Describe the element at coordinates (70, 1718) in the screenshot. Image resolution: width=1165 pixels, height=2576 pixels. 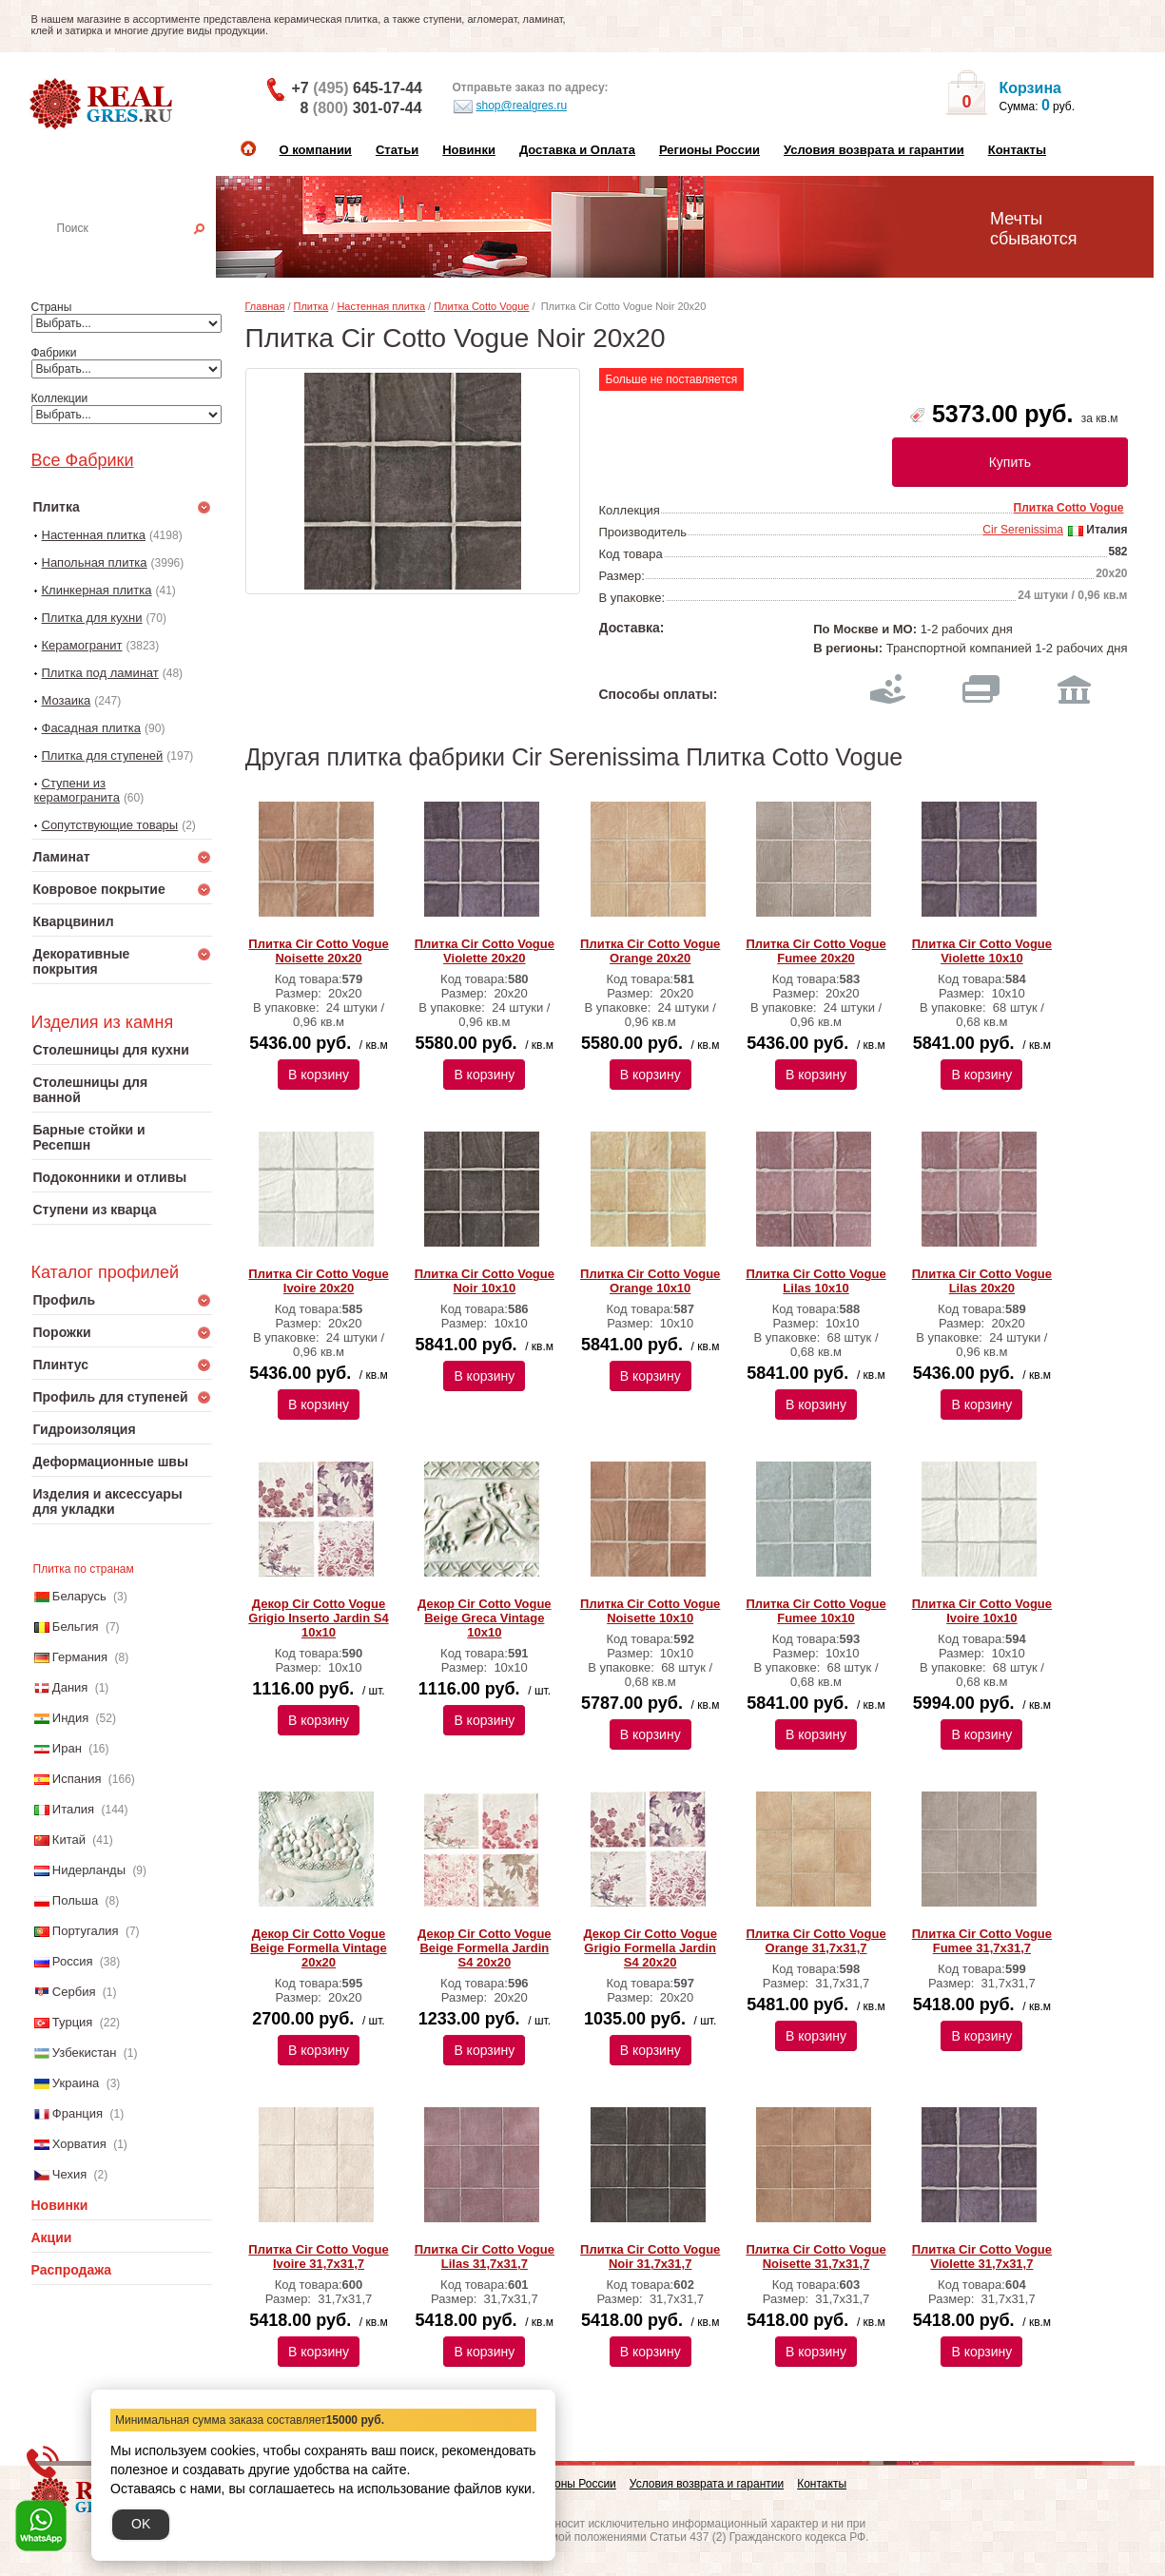
I see `Индия` at that location.